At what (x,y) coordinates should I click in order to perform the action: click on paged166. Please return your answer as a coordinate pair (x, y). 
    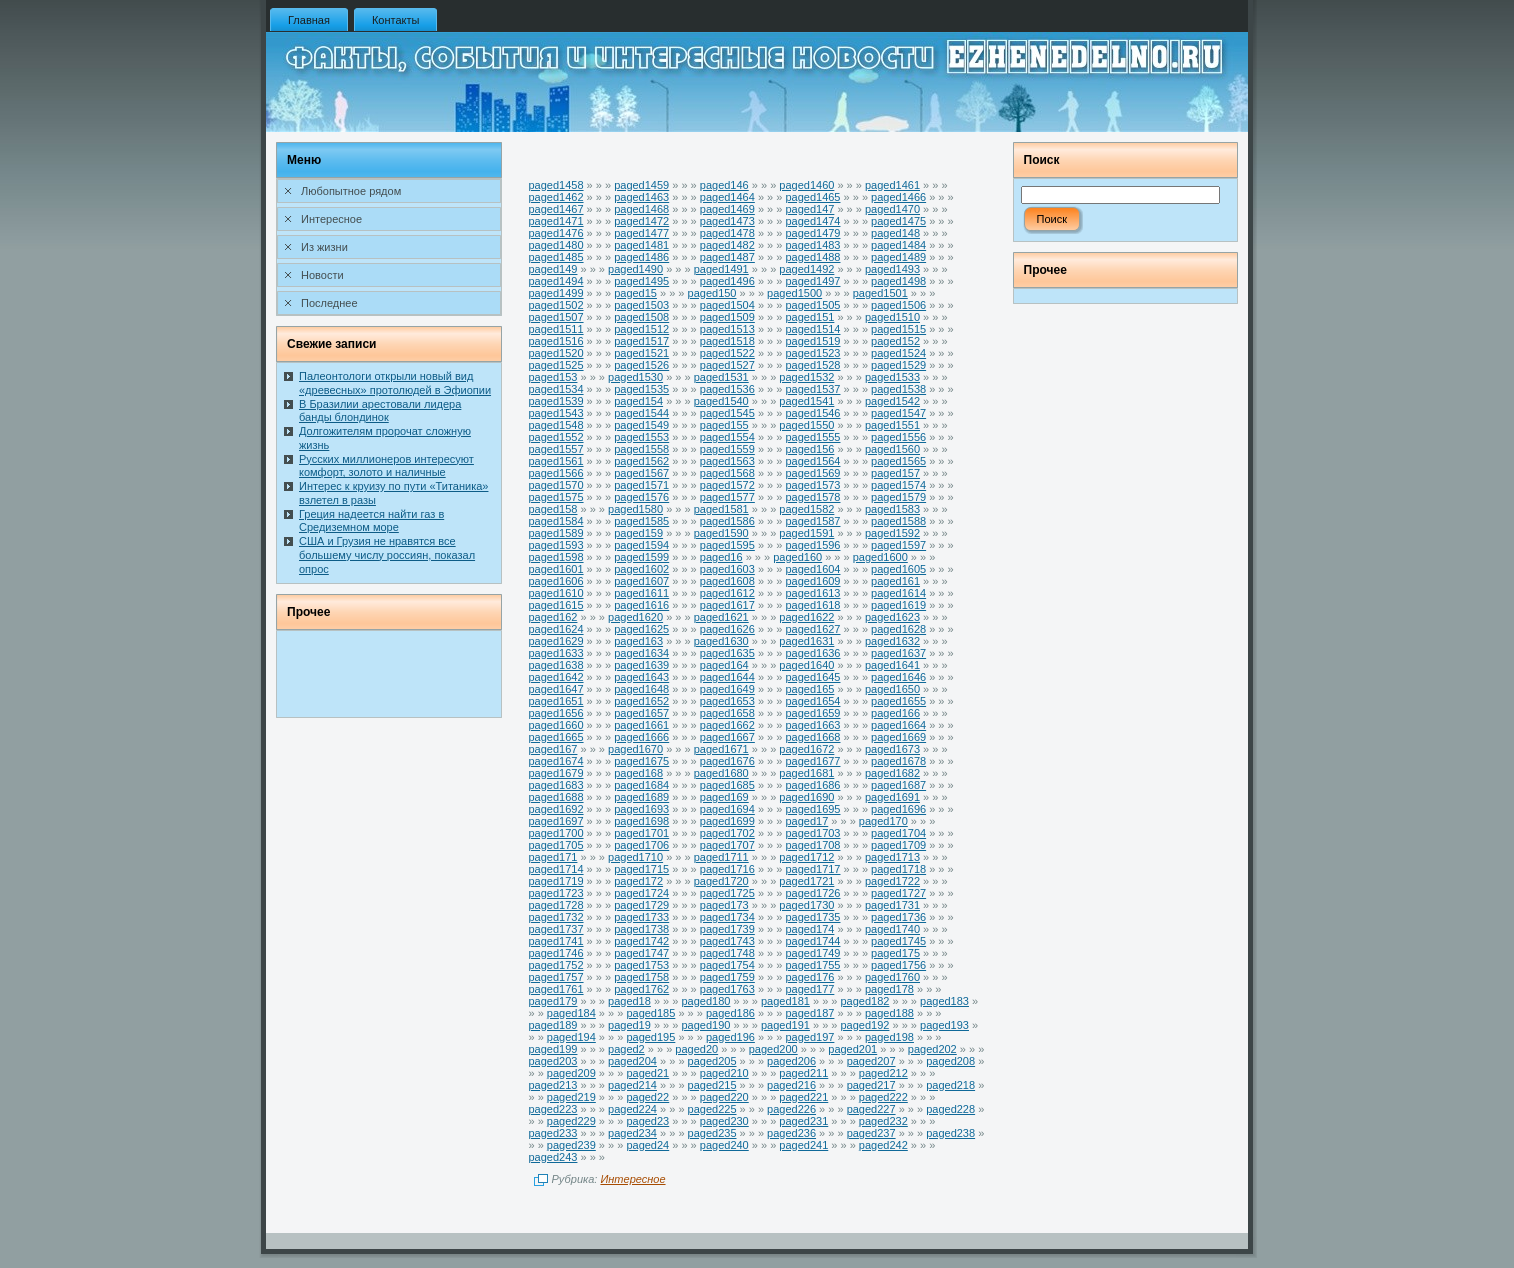
    Looking at the image, I should click on (895, 713).